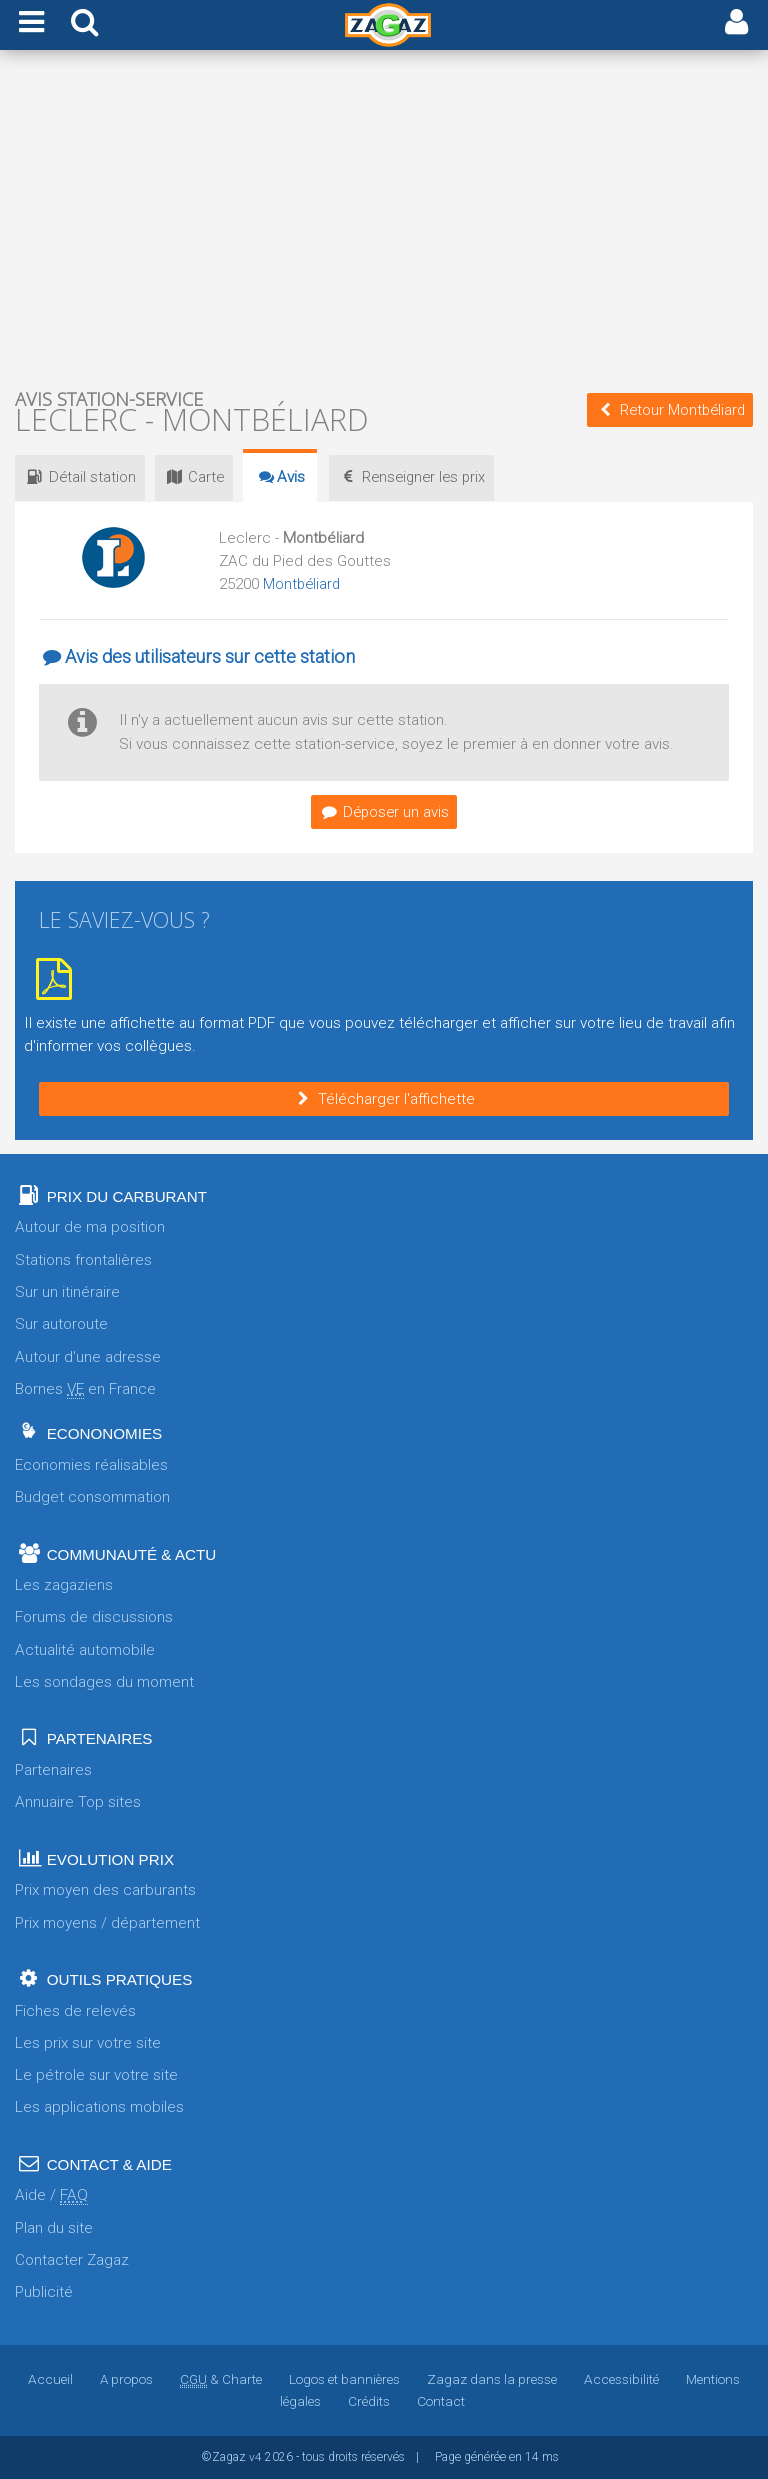  Describe the element at coordinates (221, 2379) in the screenshot. I see `& Charte` at that location.